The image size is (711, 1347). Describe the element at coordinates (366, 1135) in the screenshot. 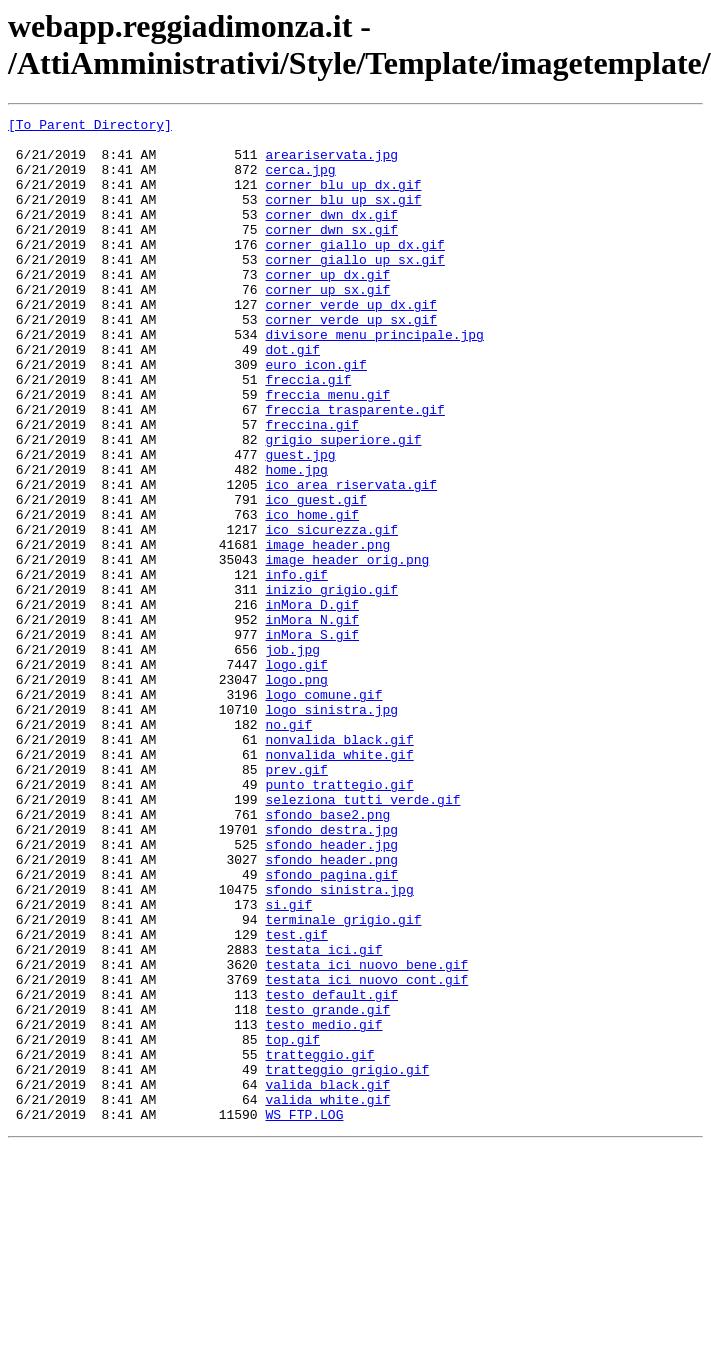

I see `testata_ici_nuovo_bene.gif` at that location.